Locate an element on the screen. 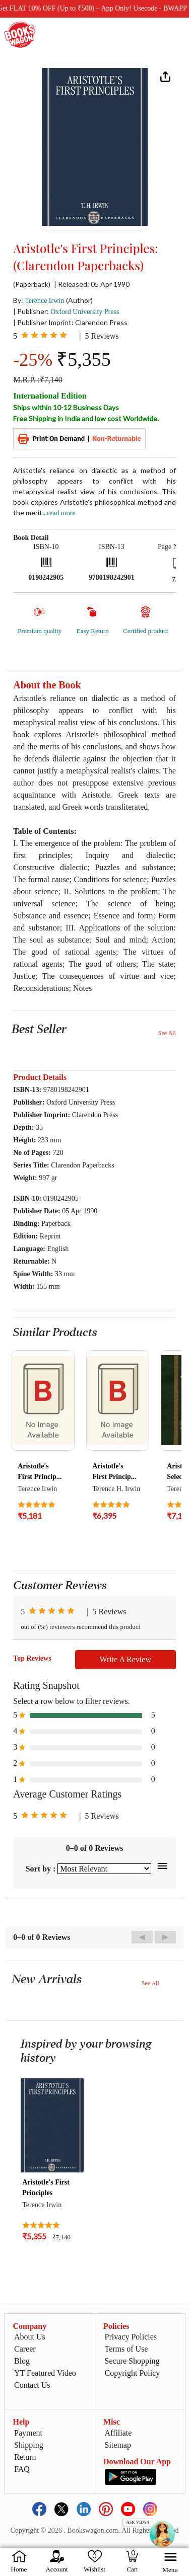 This screenshot has width=189, height=2576. Read more is located at coordinates (61, 513).